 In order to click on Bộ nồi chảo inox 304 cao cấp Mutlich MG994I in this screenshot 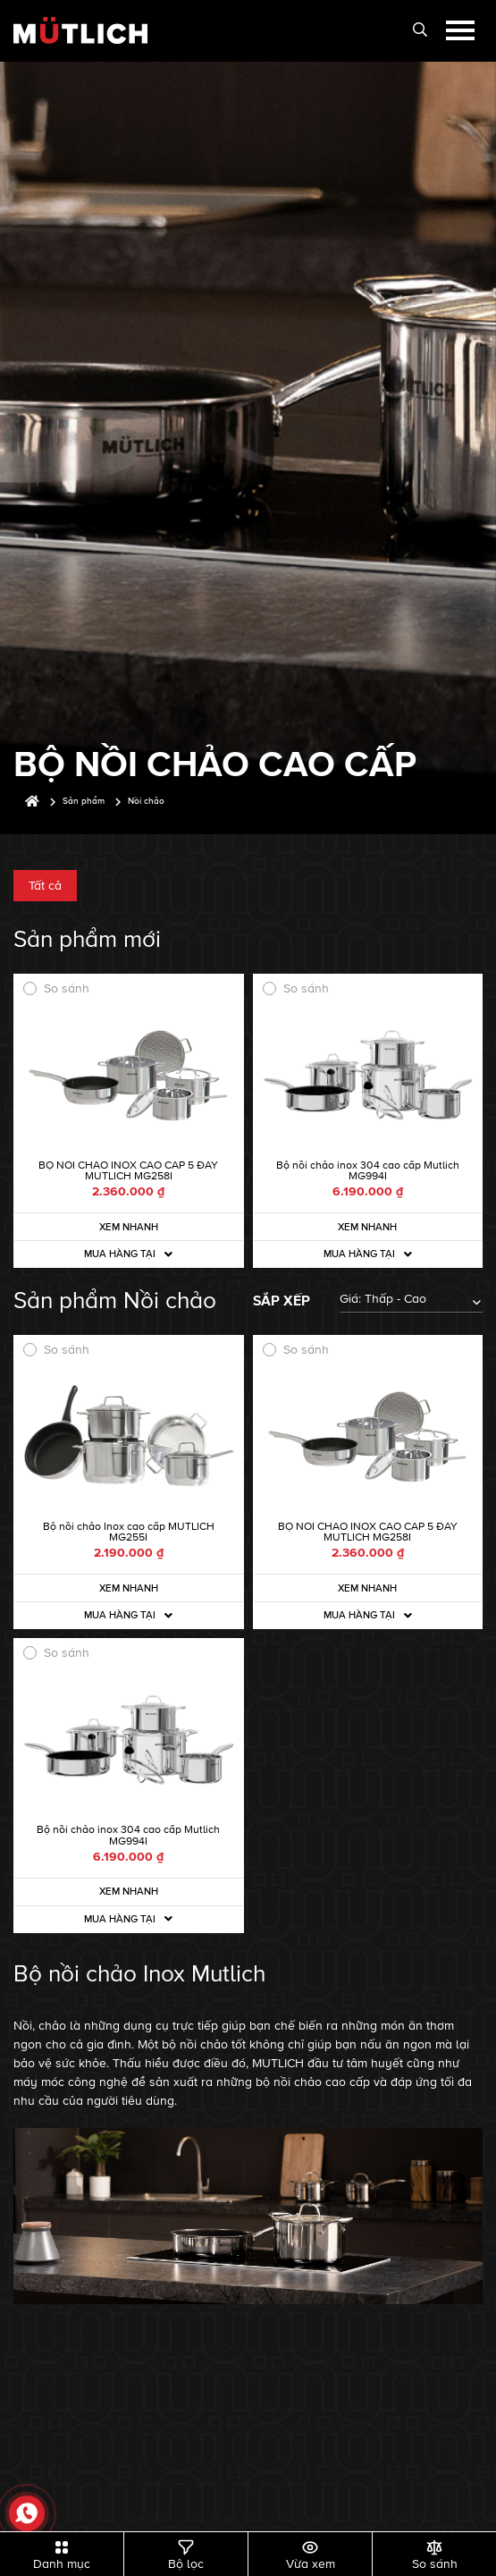, I will do `click(367, 1171)`.